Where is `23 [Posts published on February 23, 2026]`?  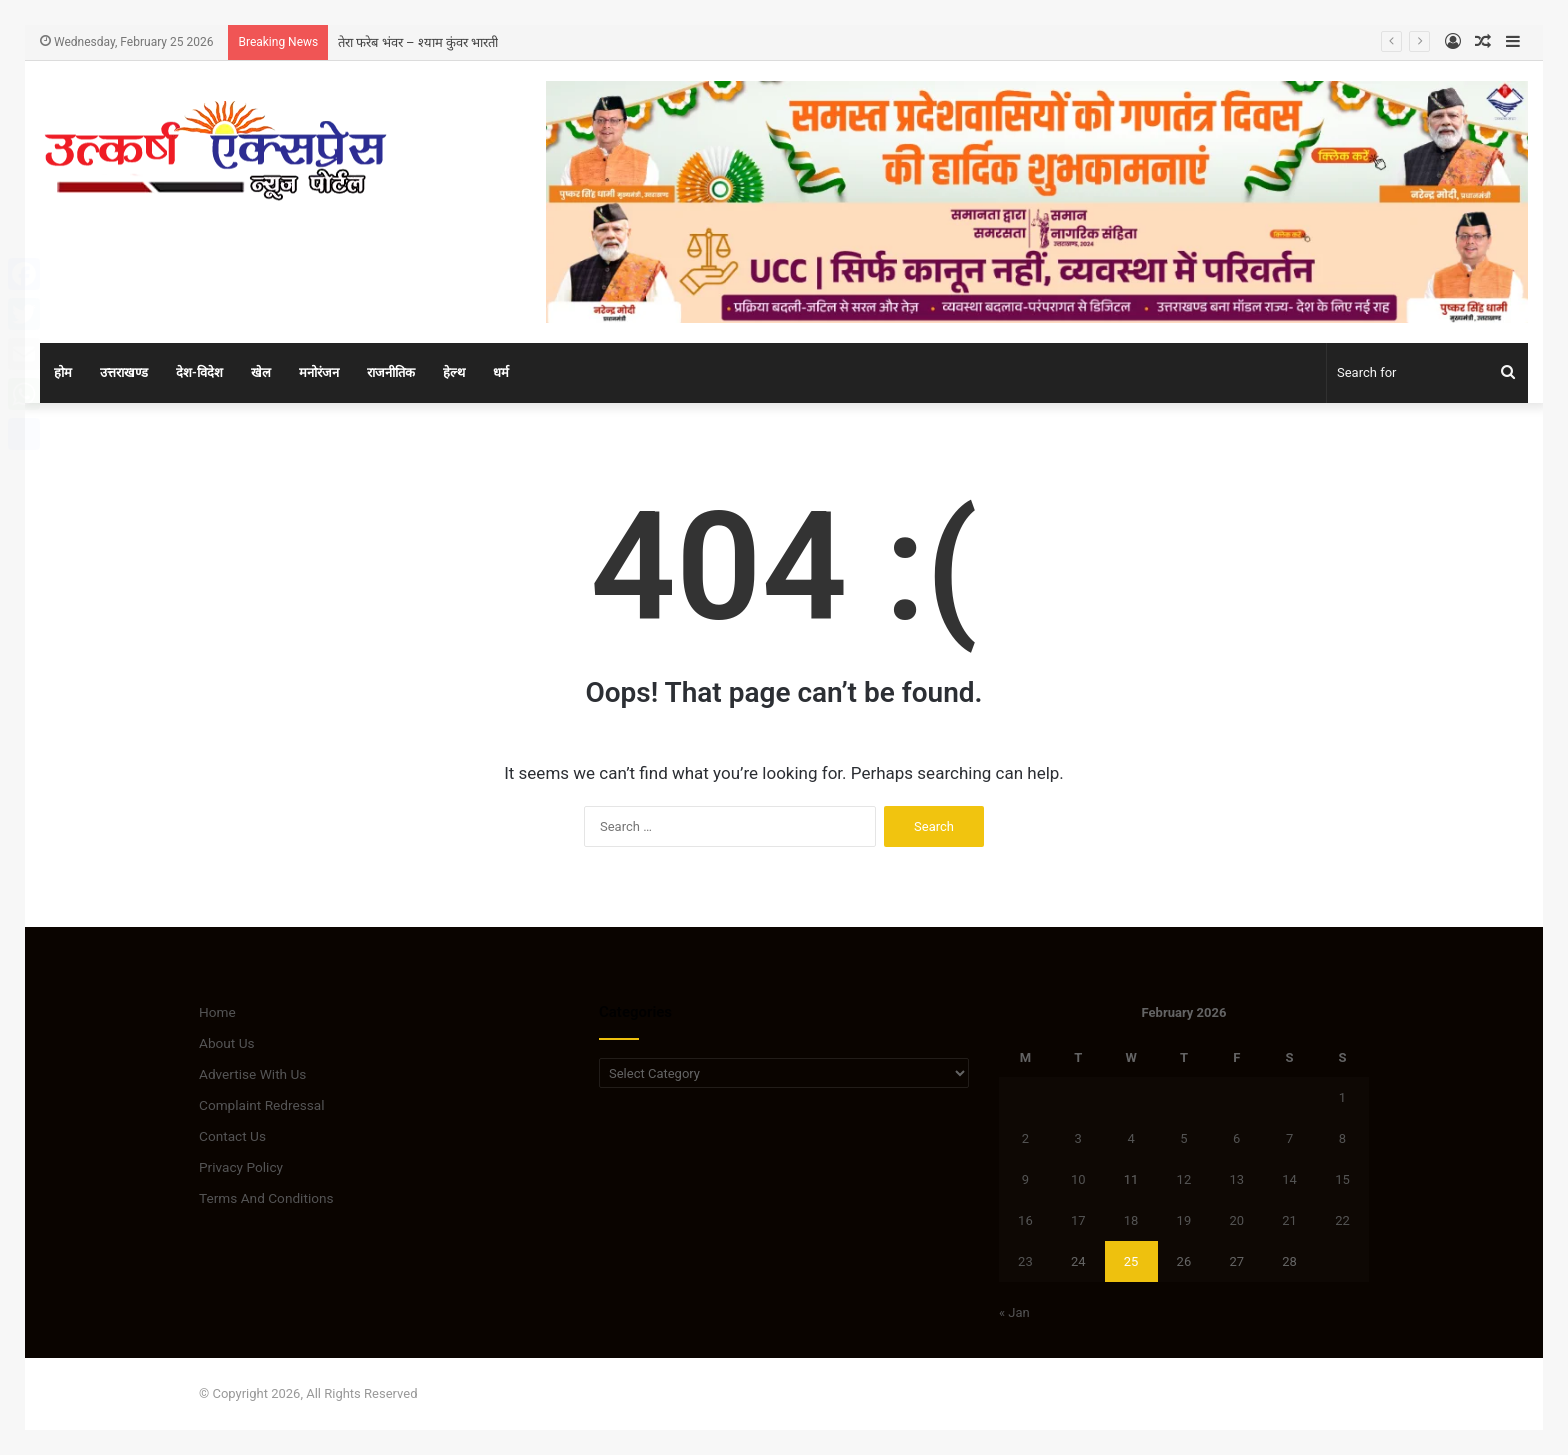 23 [Posts published on February 23, 2026] is located at coordinates (1025, 1261).